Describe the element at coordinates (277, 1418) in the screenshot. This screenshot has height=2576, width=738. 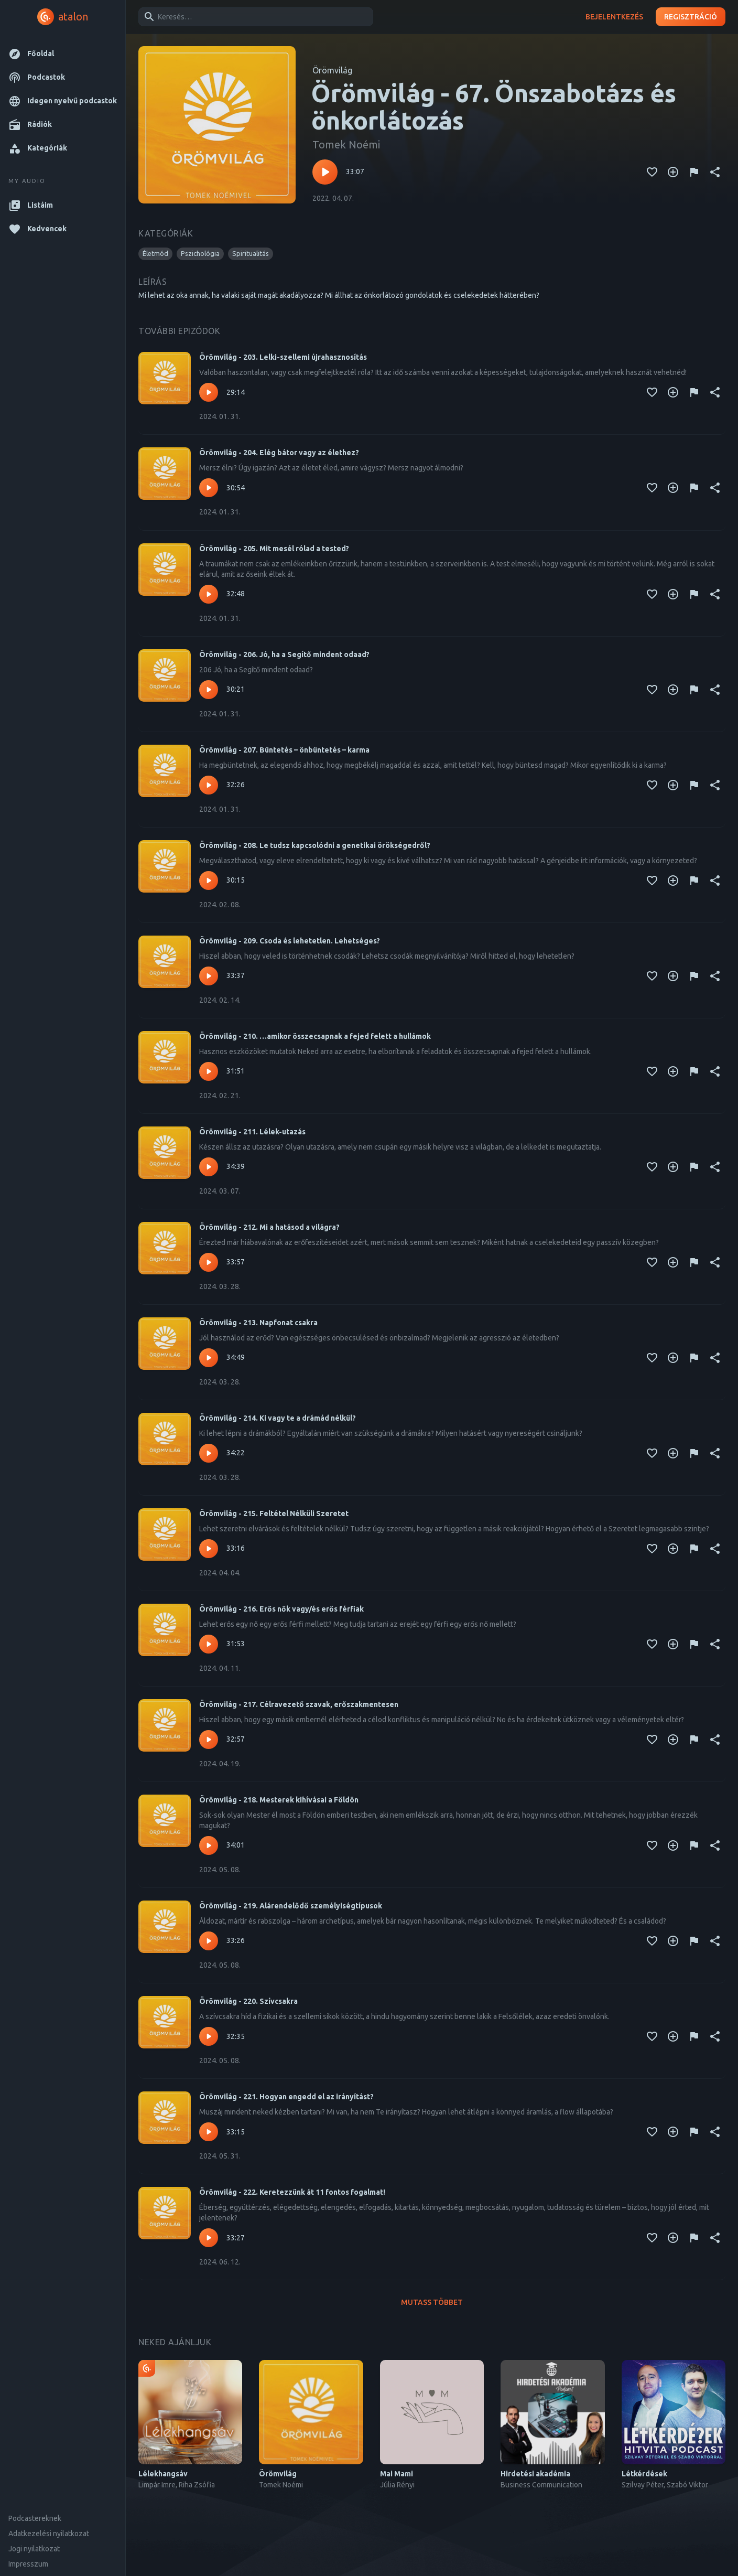
I see `Örömvilág - 214. Ki vagy te a drámád nélkül?` at that location.